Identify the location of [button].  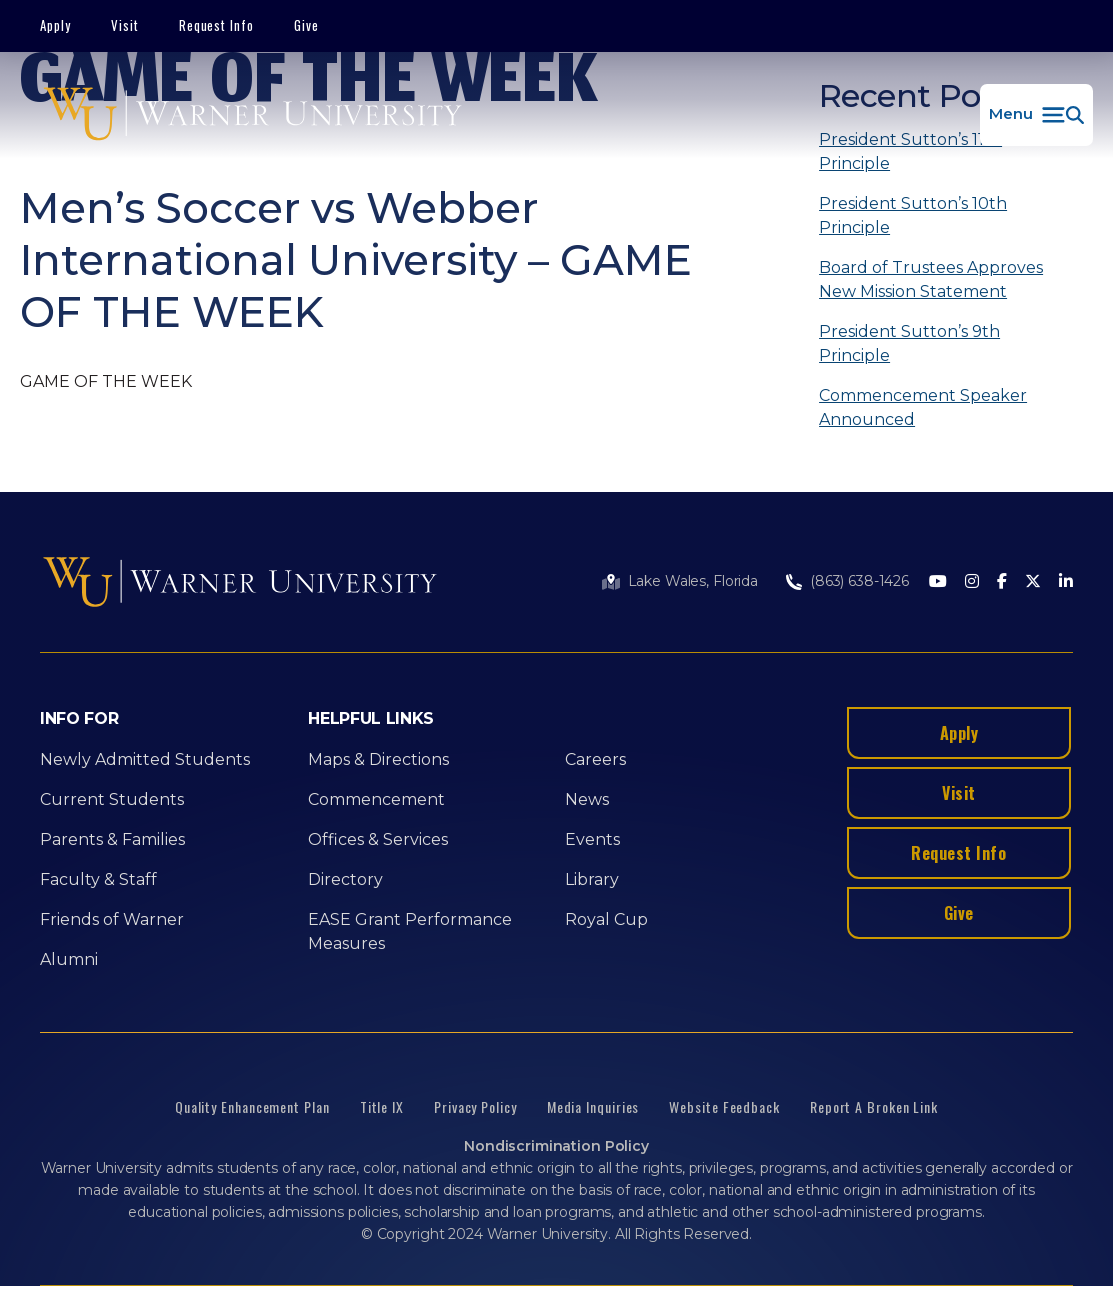
(1036, 115).